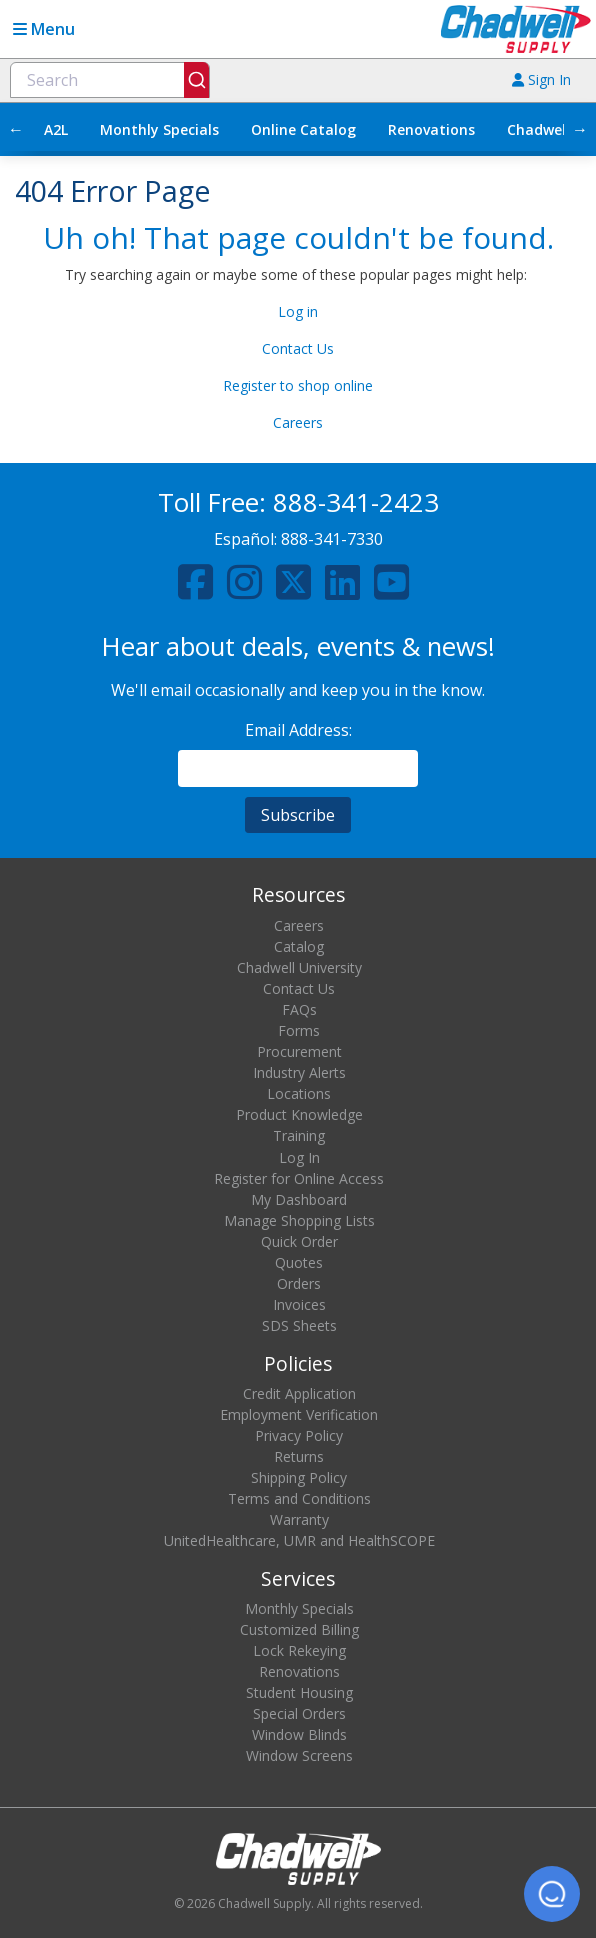  I want to click on [combobox], so click(110, 80).